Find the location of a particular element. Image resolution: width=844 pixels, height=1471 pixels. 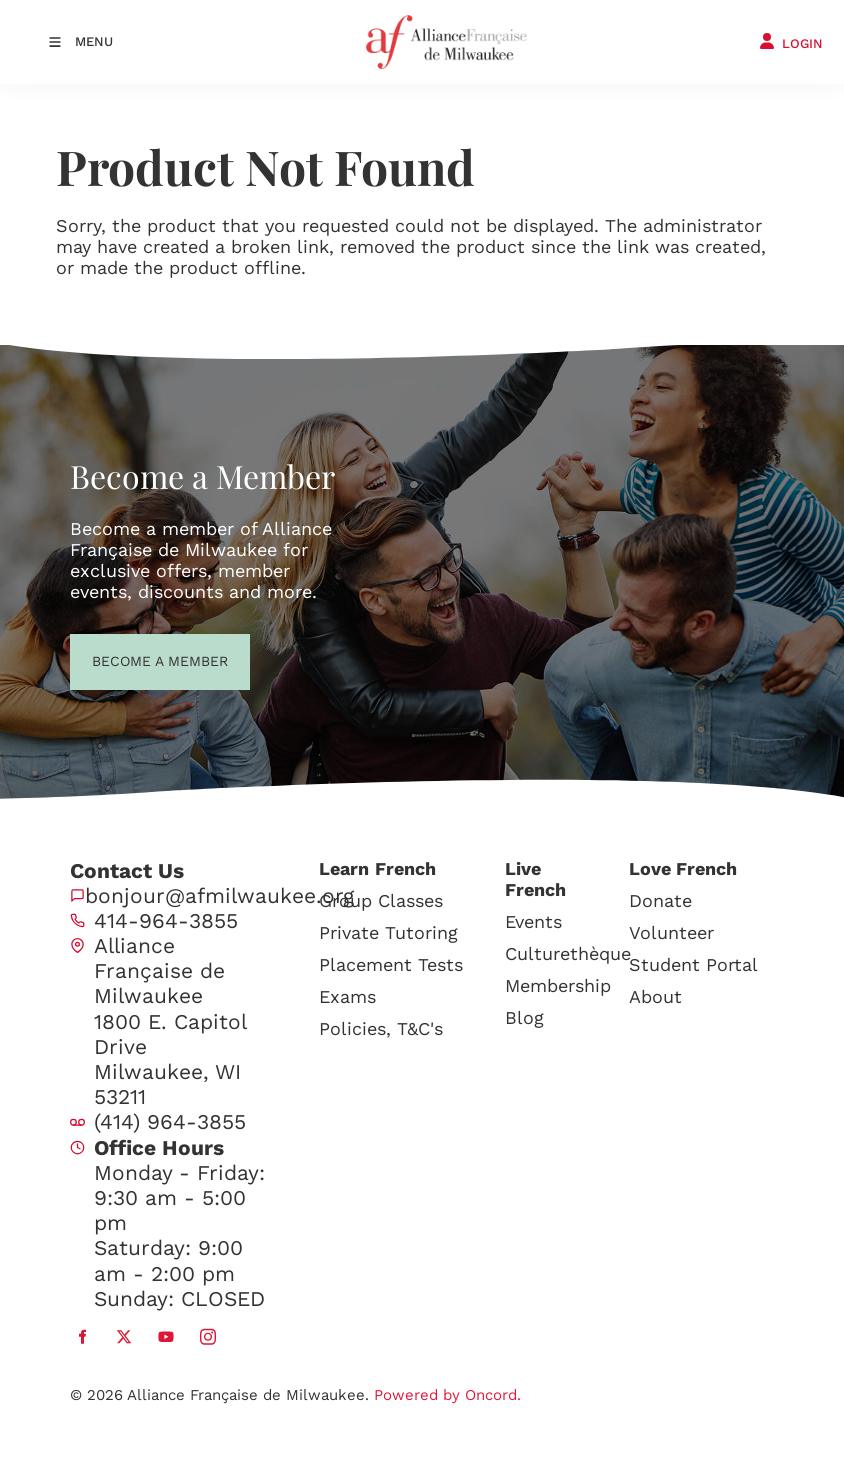

Donate is located at coordinates (660, 900).